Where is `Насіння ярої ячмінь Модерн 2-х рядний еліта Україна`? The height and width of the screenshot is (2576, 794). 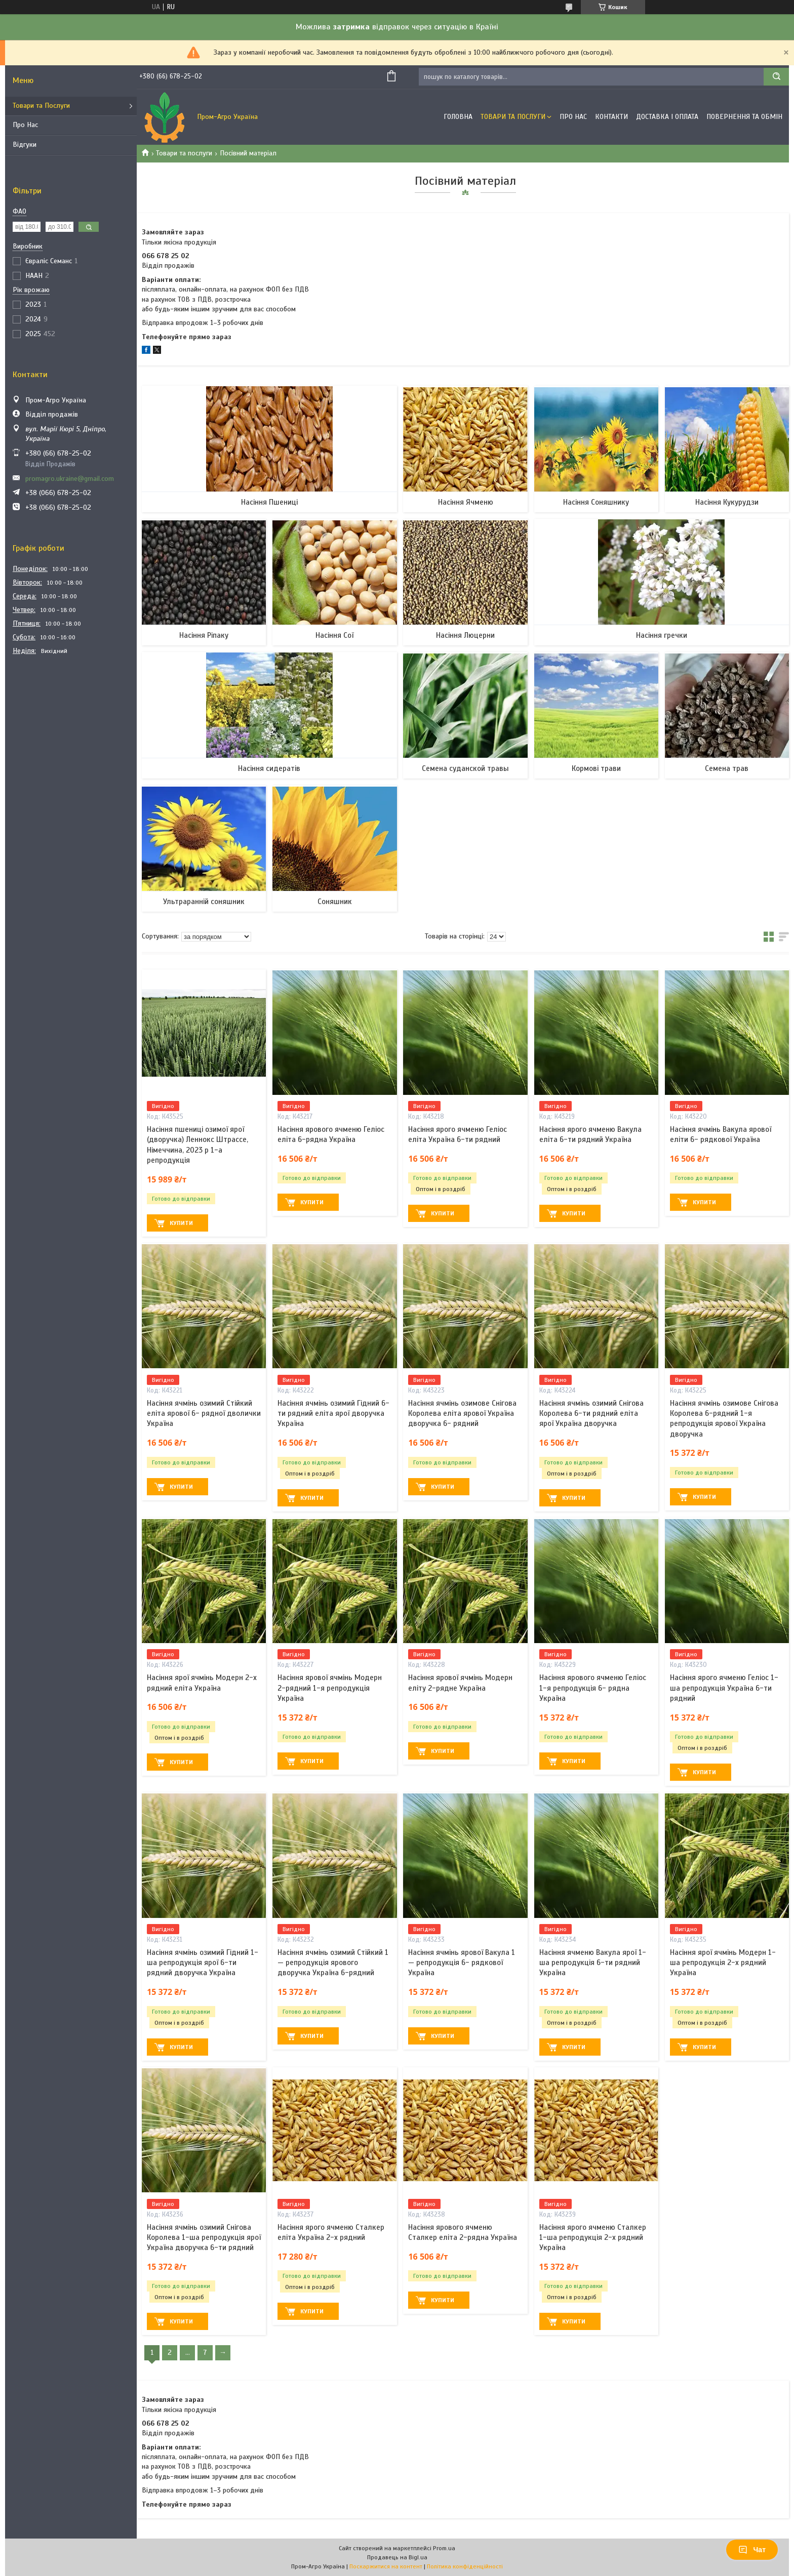 Насіння ярої ячмінь Модерн 2-х рядний еліта Україна is located at coordinates (202, 1682).